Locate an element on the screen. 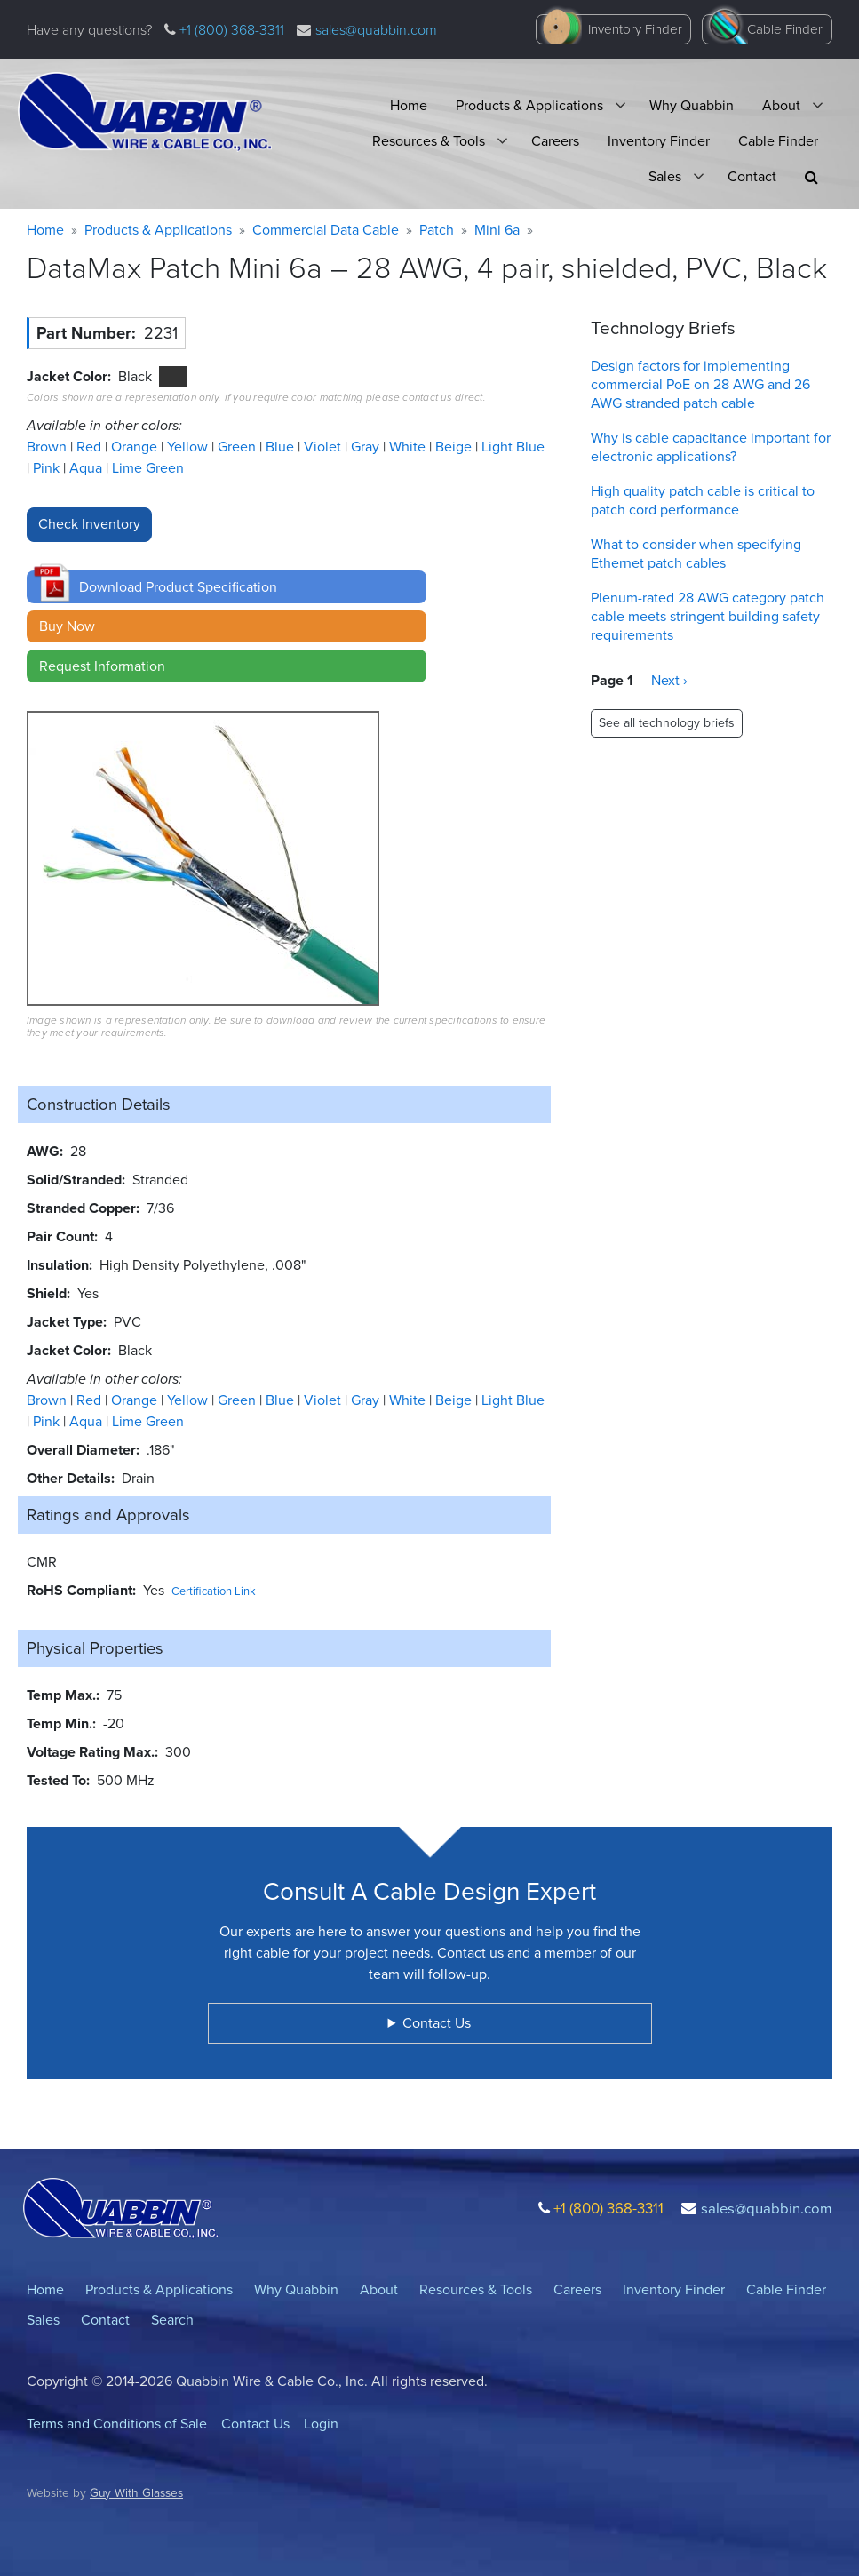  See all technology briefs is located at coordinates (667, 723).